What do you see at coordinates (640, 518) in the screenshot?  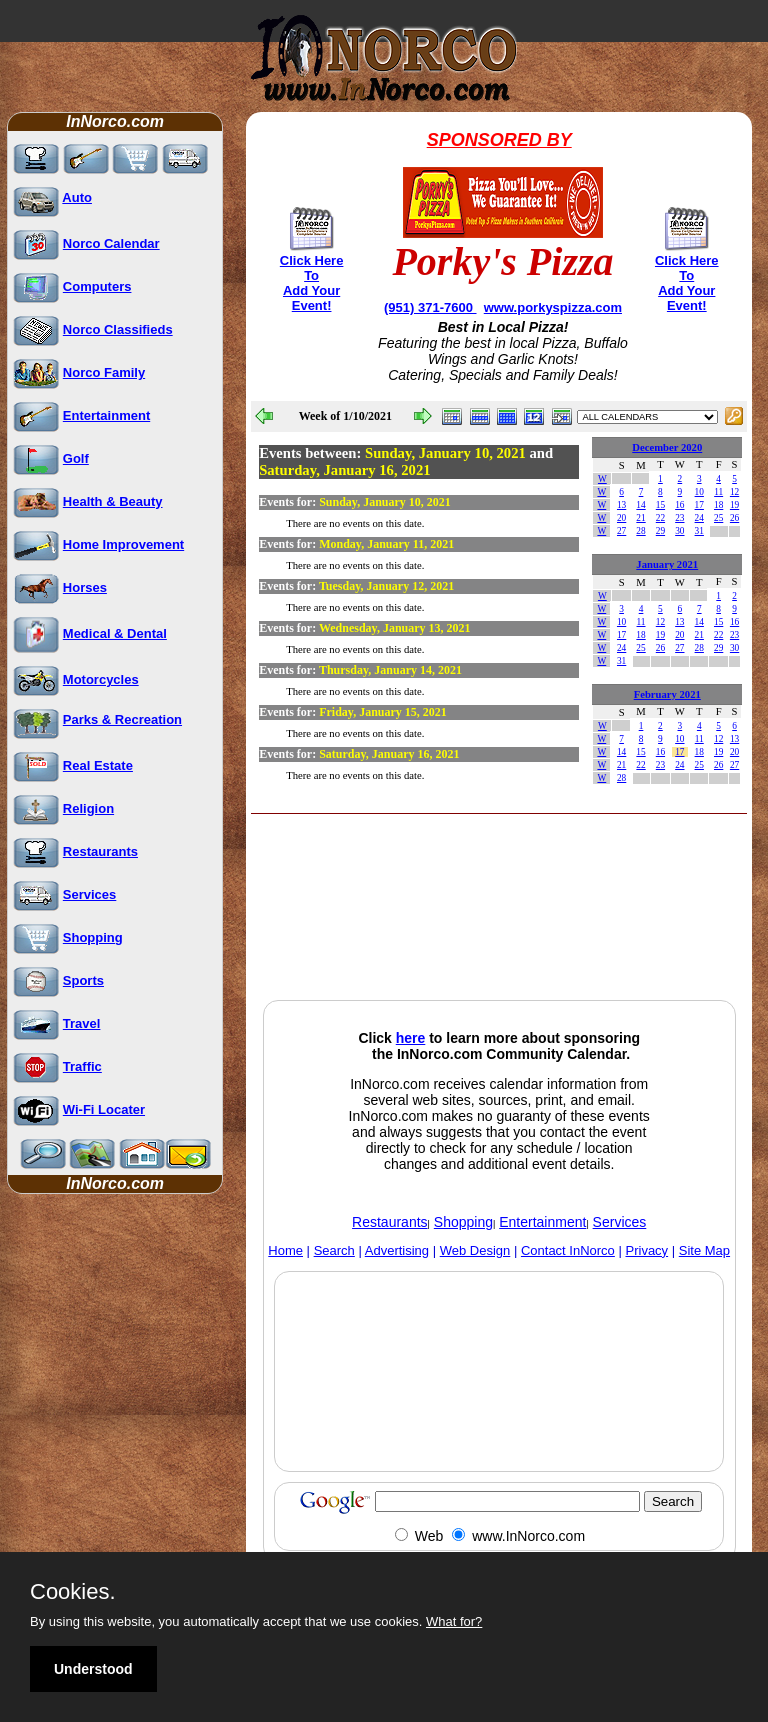 I see `21` at bounding box center [640, 518].